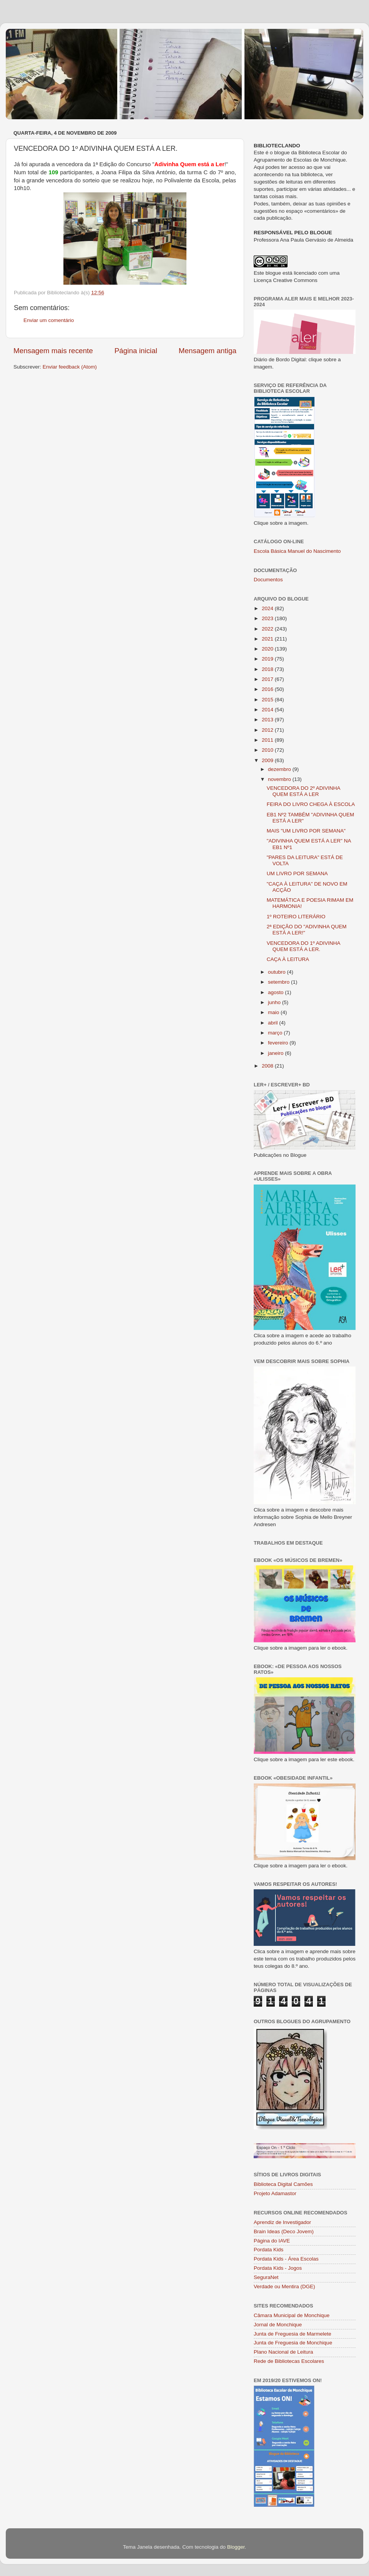 The image size is (369, 2576). I want to click on Blogger, so click(236, 2547).